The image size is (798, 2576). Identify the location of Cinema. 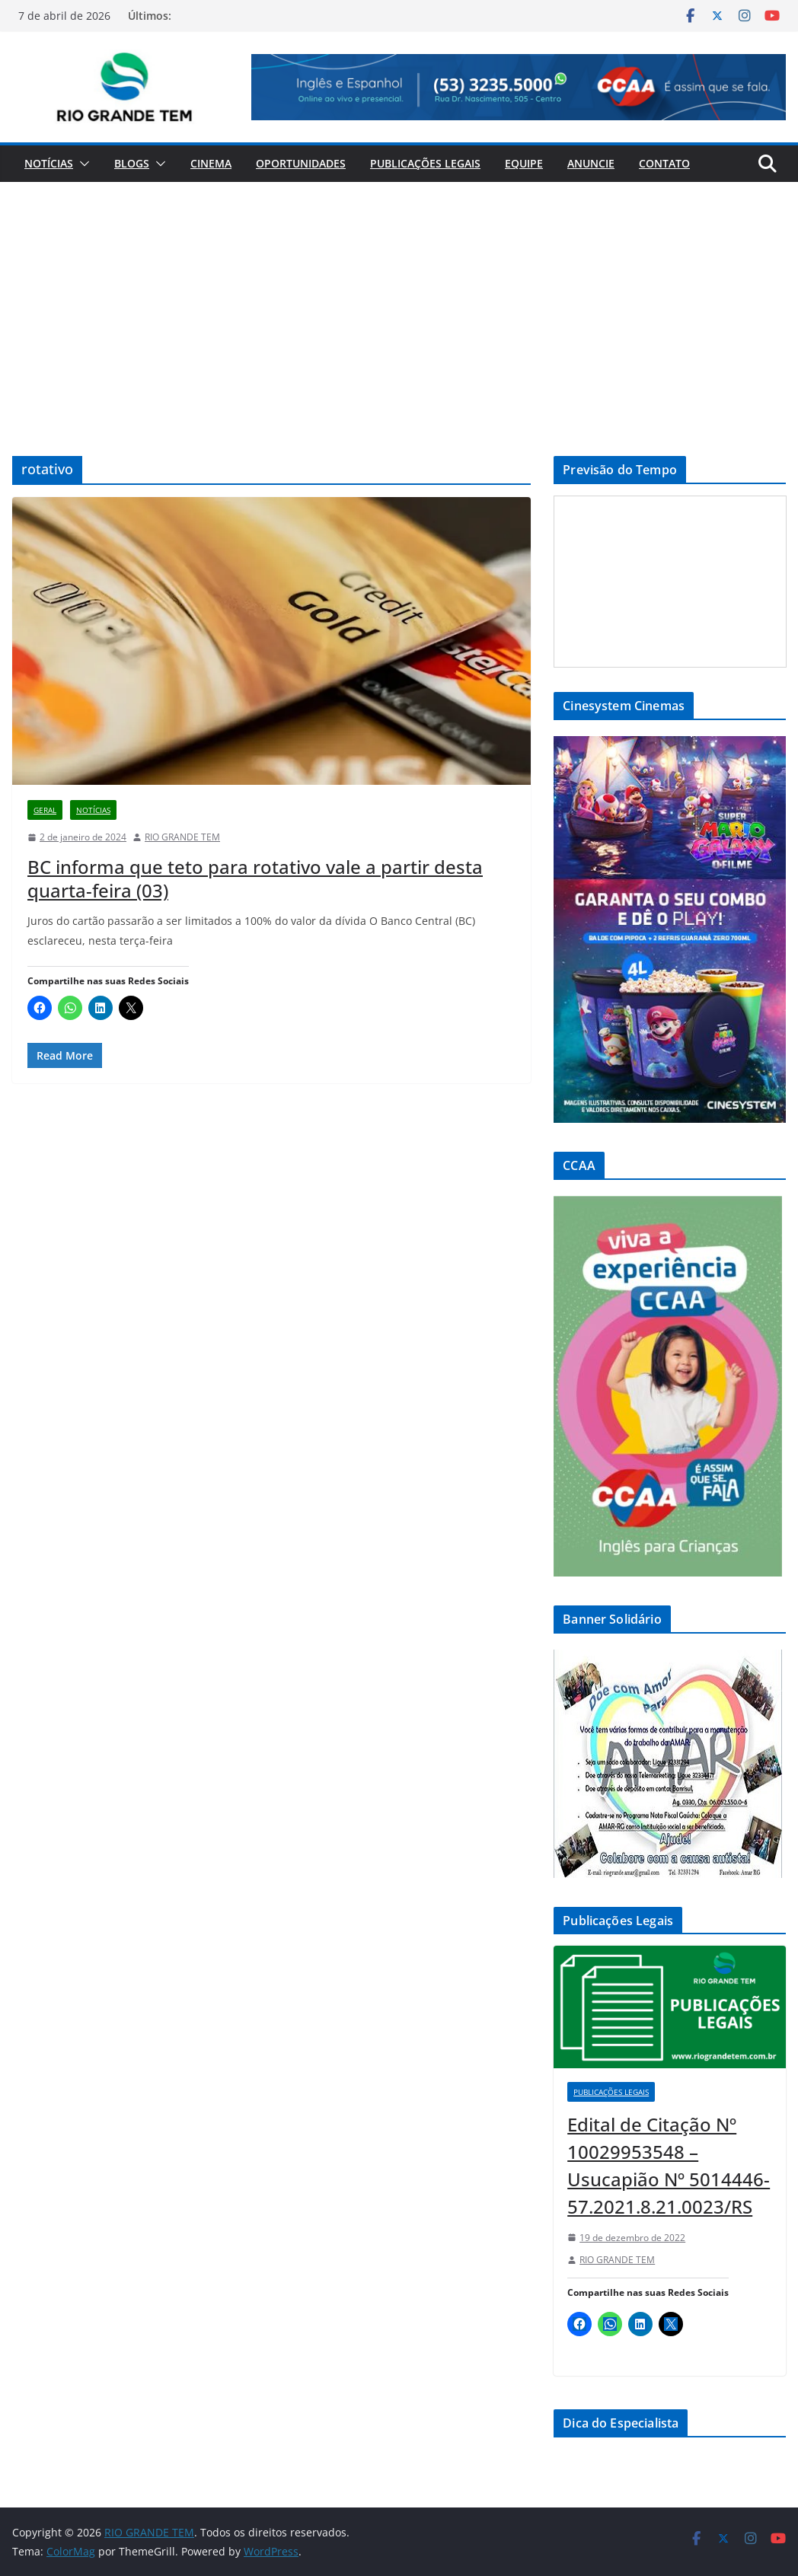
(210, 163).